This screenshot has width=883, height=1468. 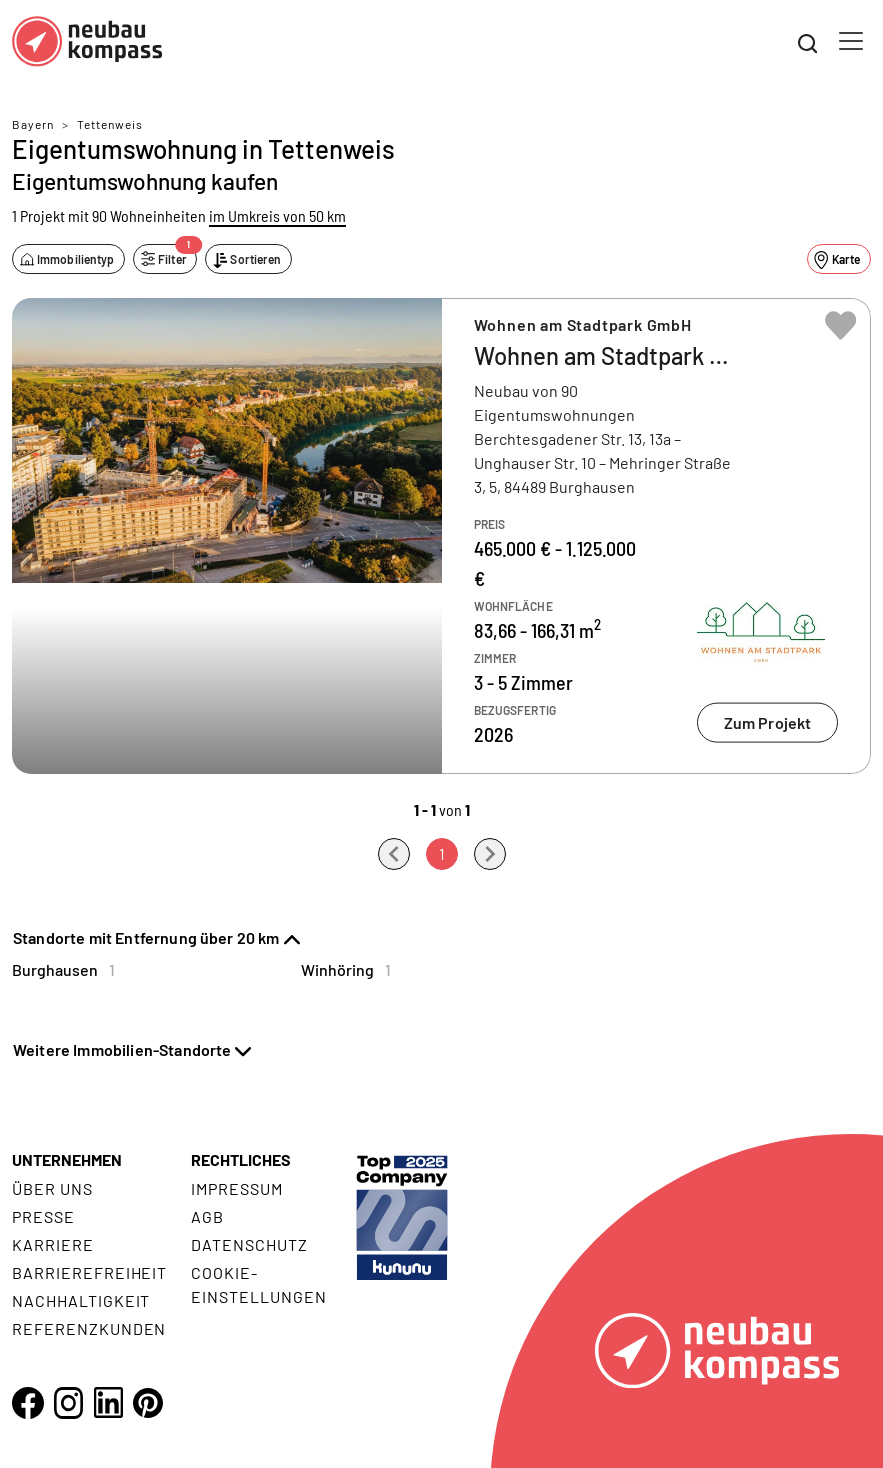 I want to click on Referenzkunden, so click(x=89, y=1328).